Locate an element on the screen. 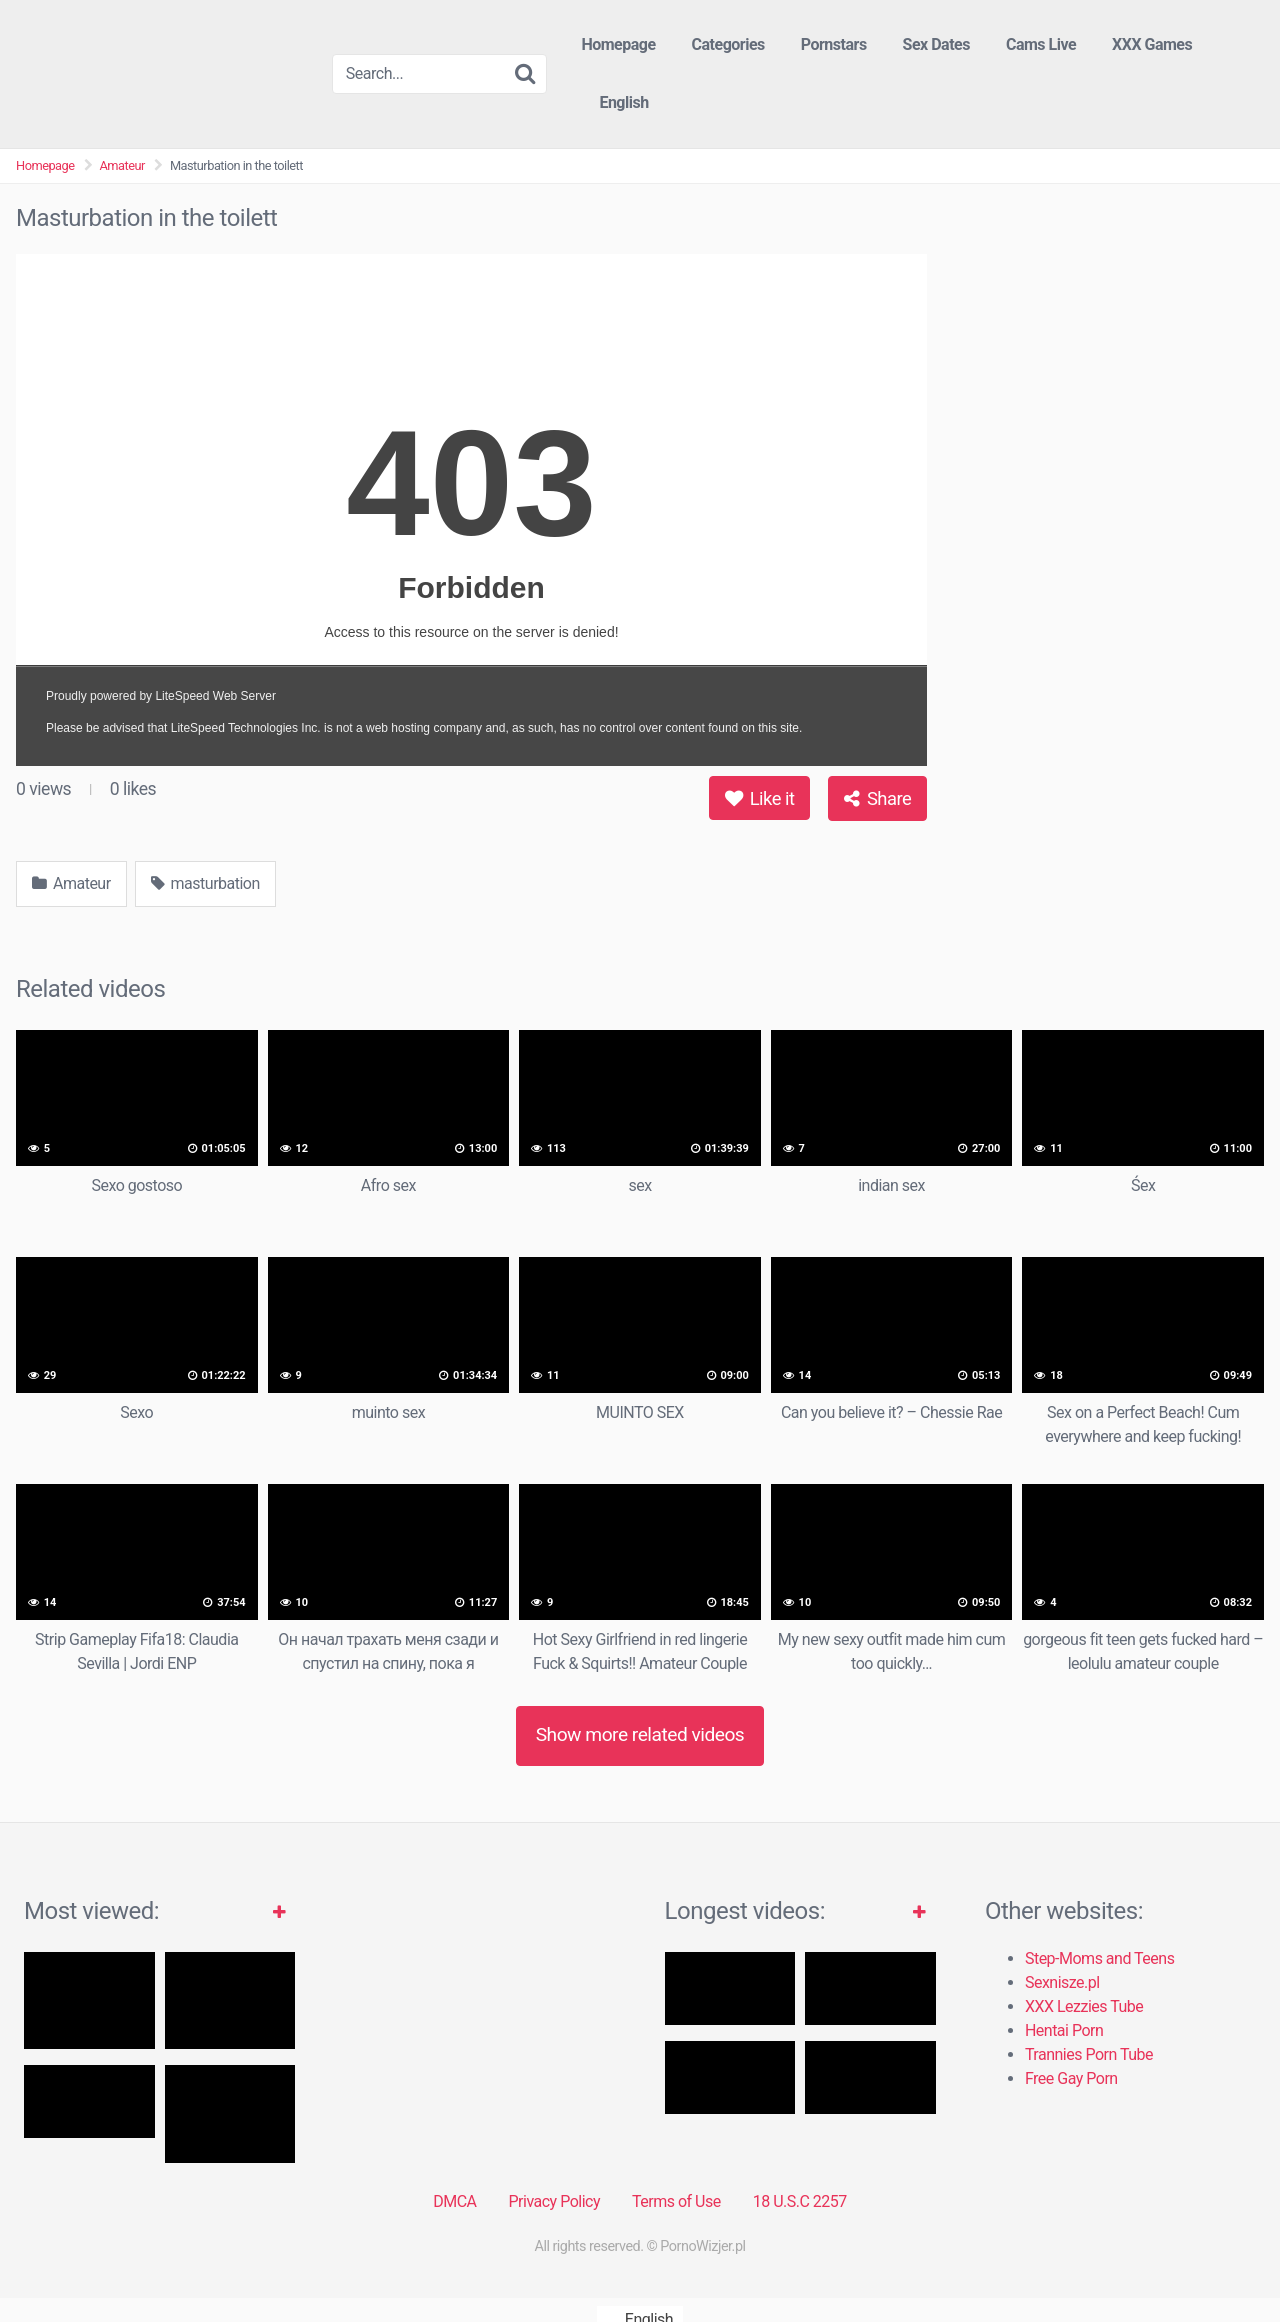  XXX Games is located at coordinates (1152, 44).